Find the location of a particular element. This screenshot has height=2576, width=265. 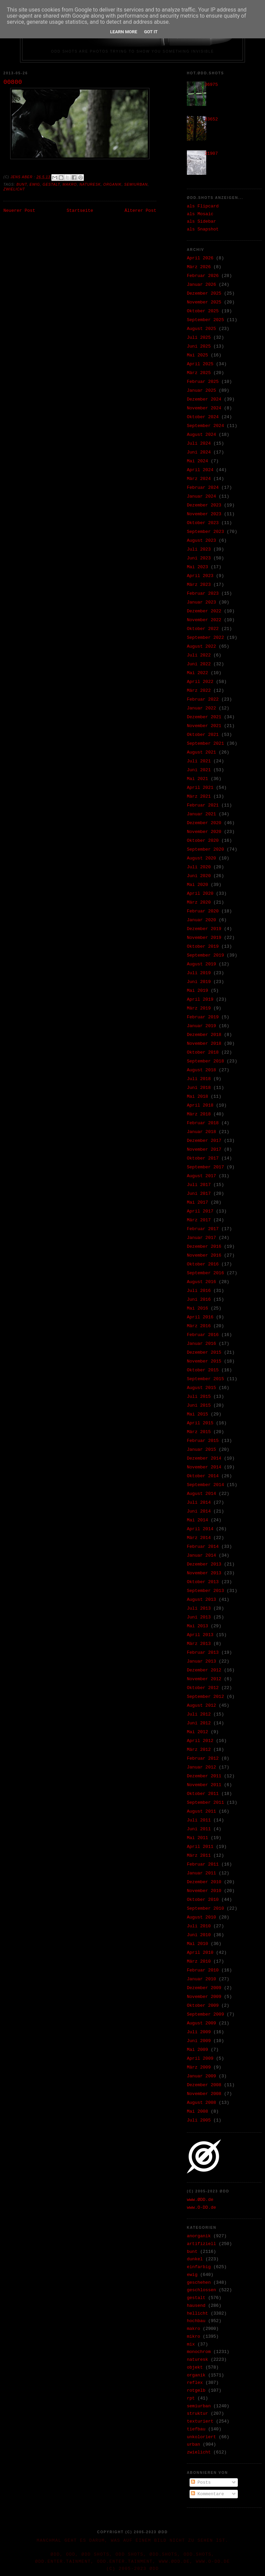

November 2015 is located at coordinates (204, 1361).